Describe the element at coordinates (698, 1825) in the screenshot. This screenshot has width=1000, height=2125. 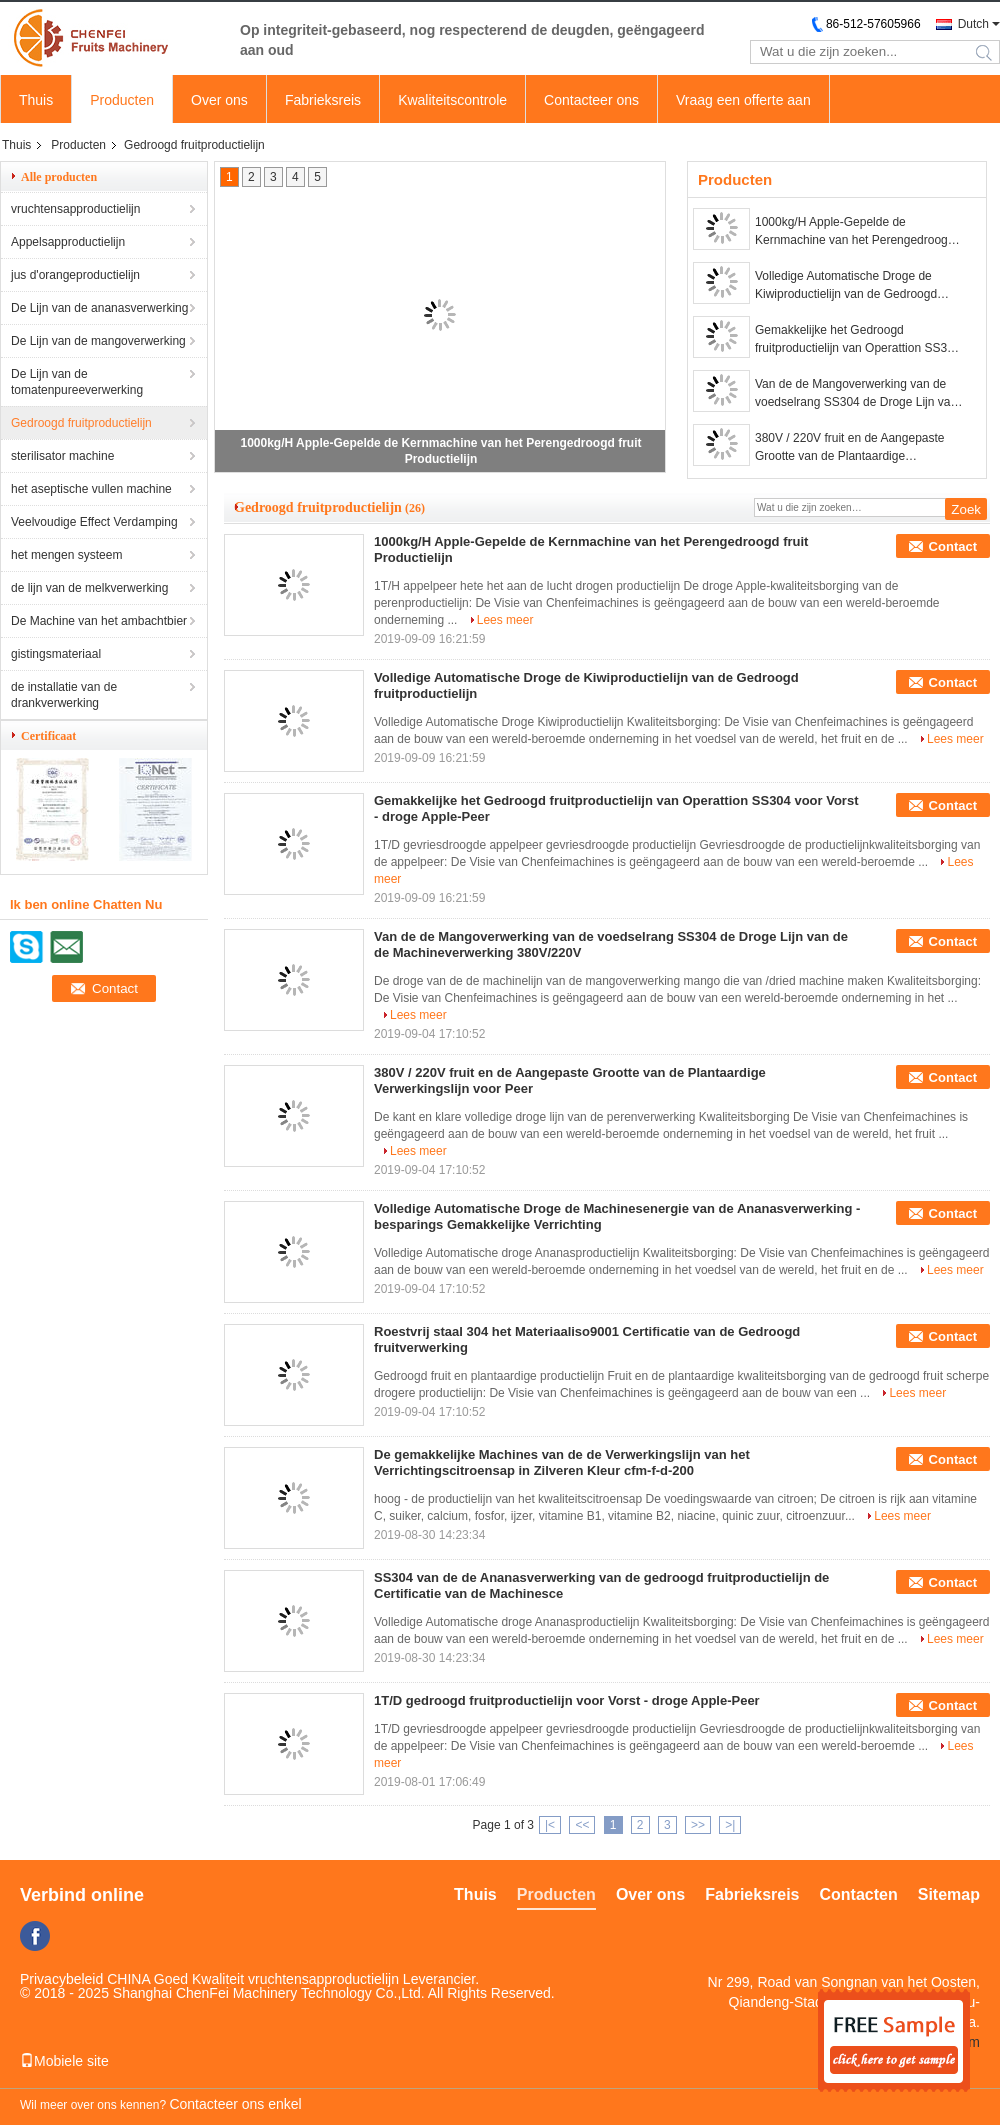
I see `>>` at that location.